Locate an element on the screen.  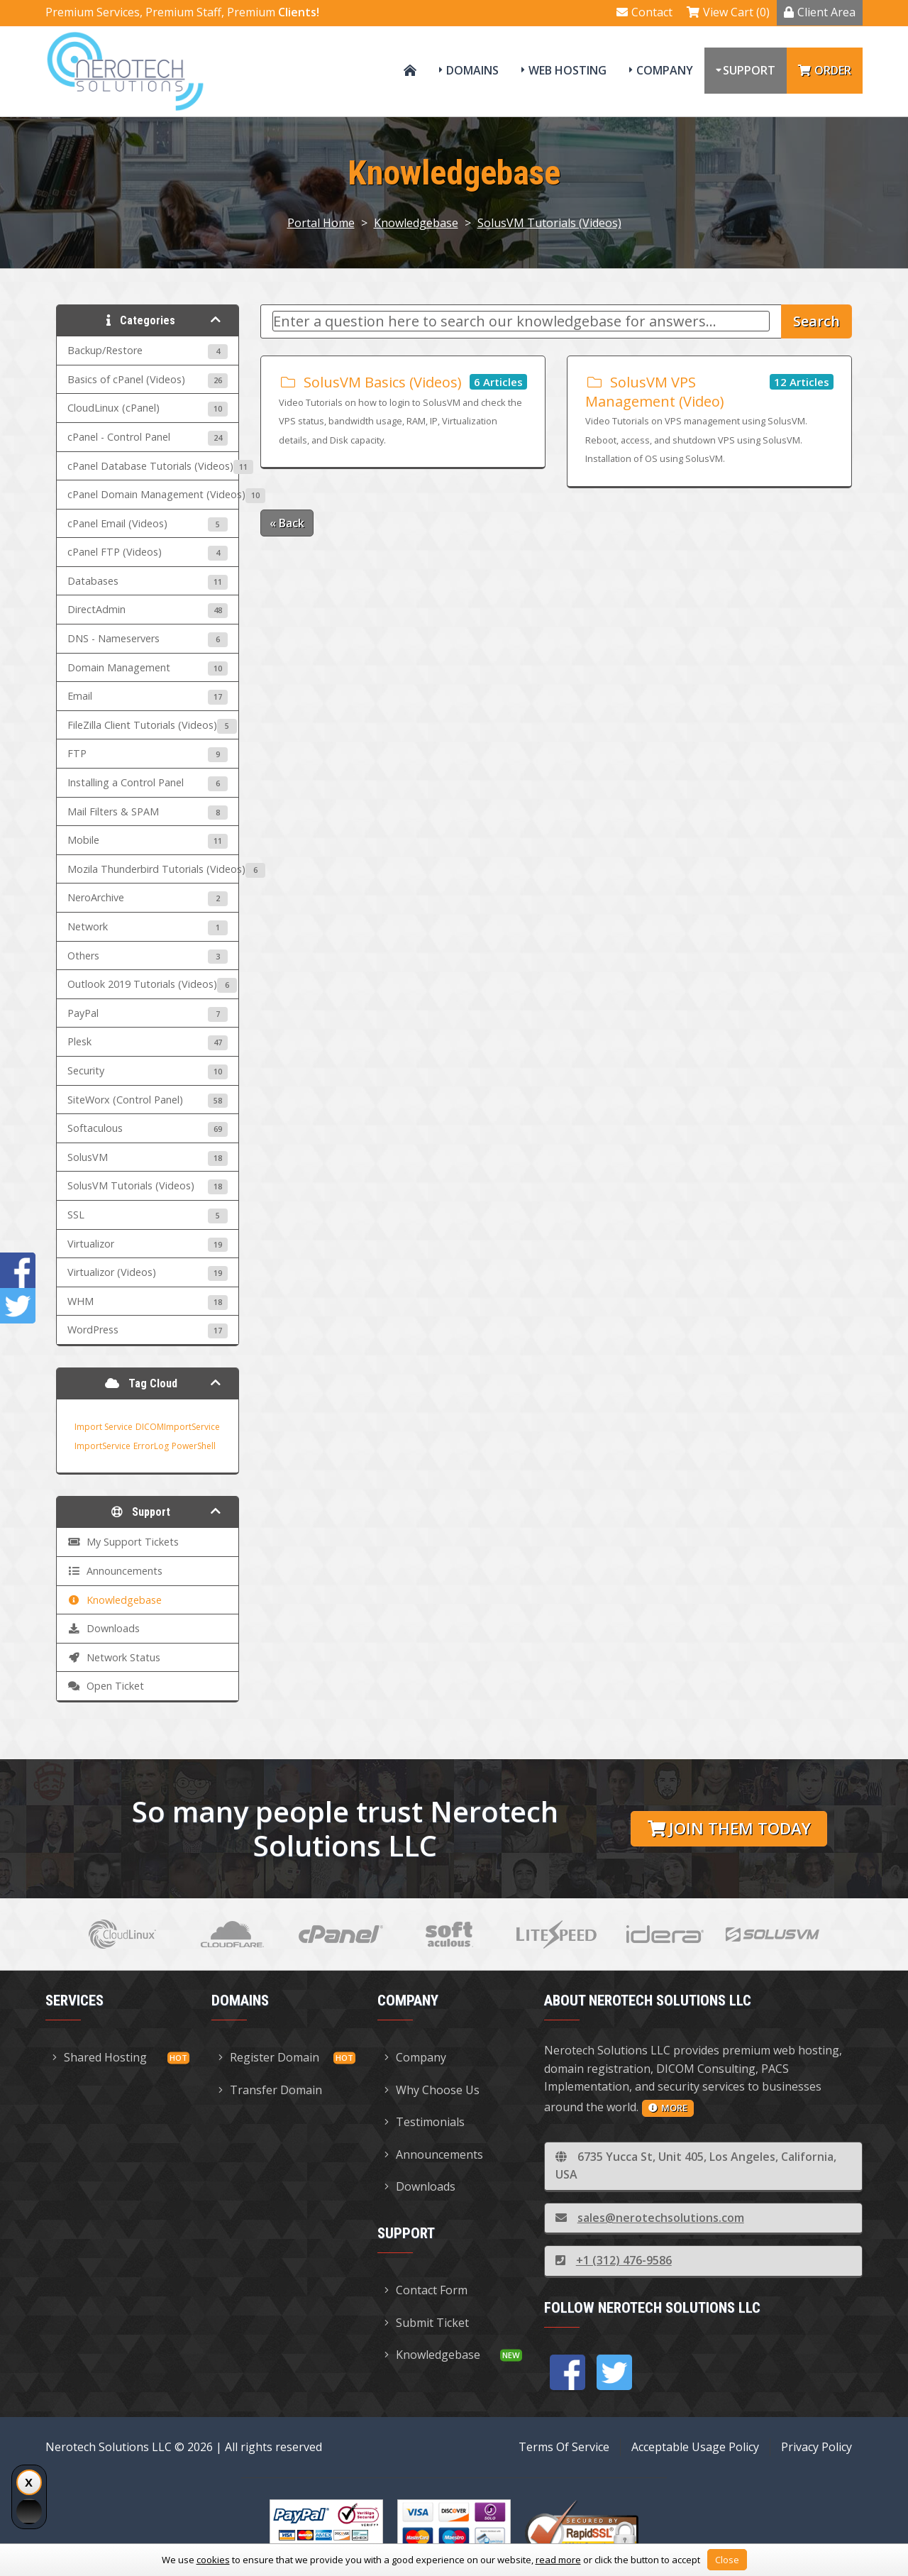
Terms Of Service is located at coordinates (564, 2447).